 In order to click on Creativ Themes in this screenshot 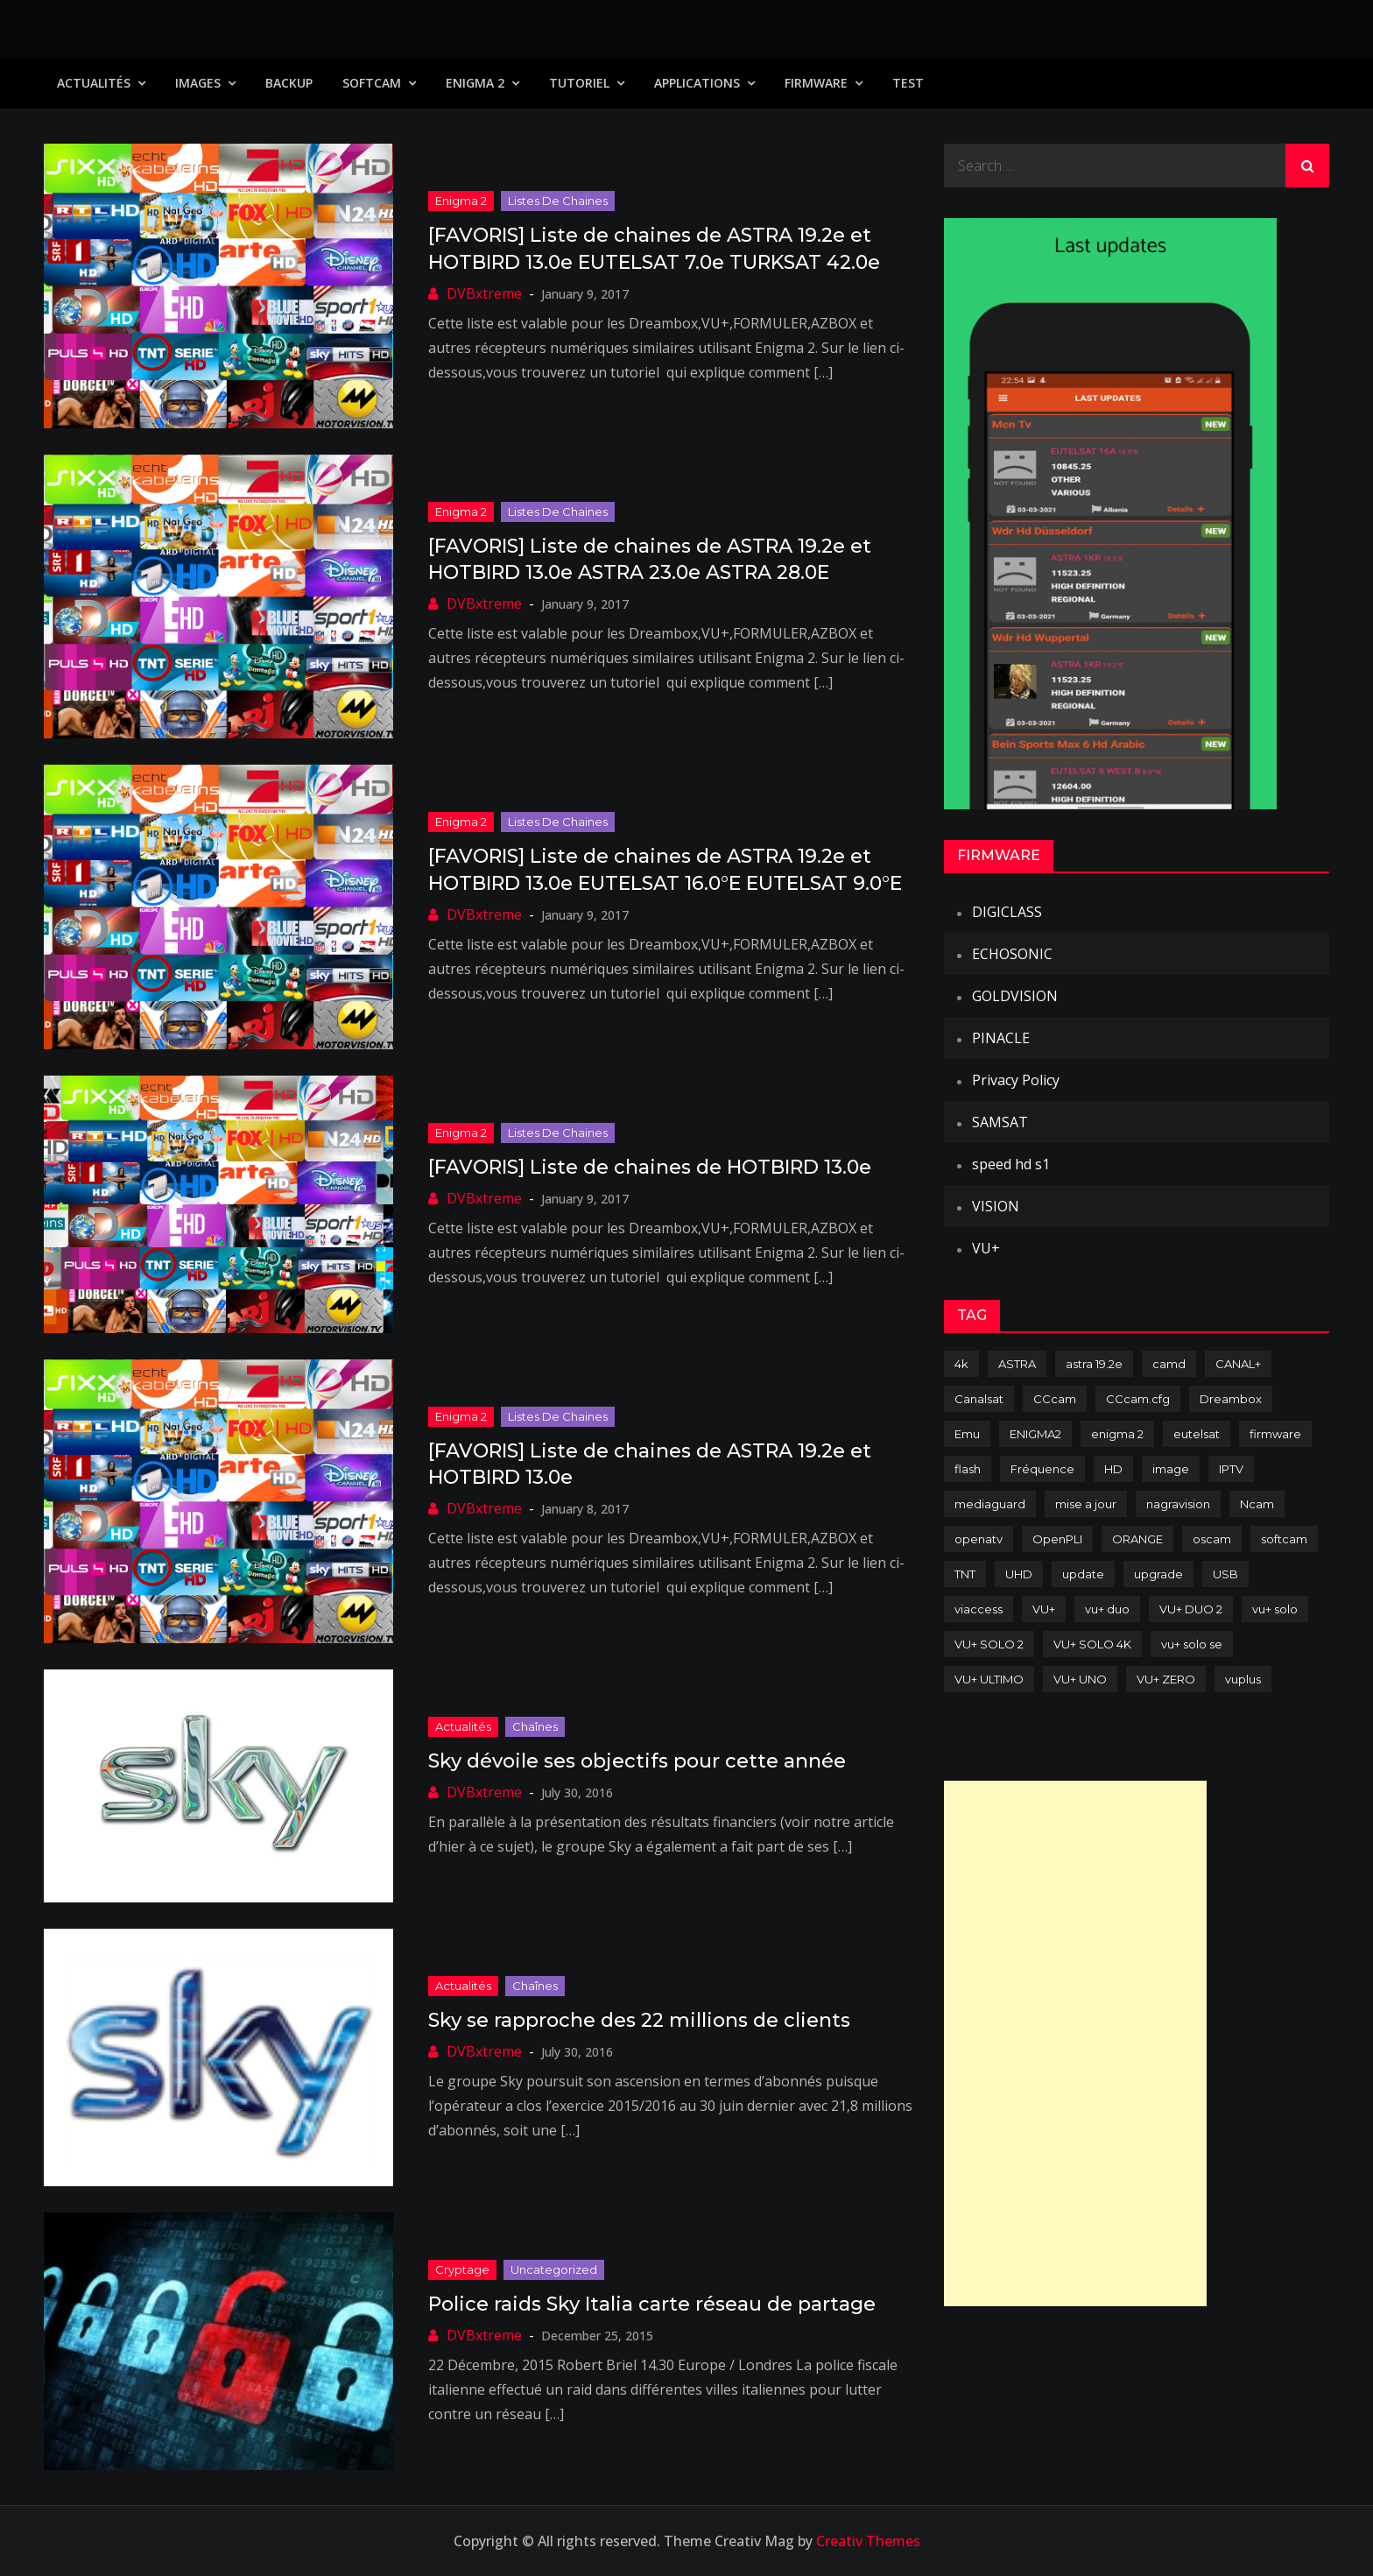, I will do `click(868, 2541)`.